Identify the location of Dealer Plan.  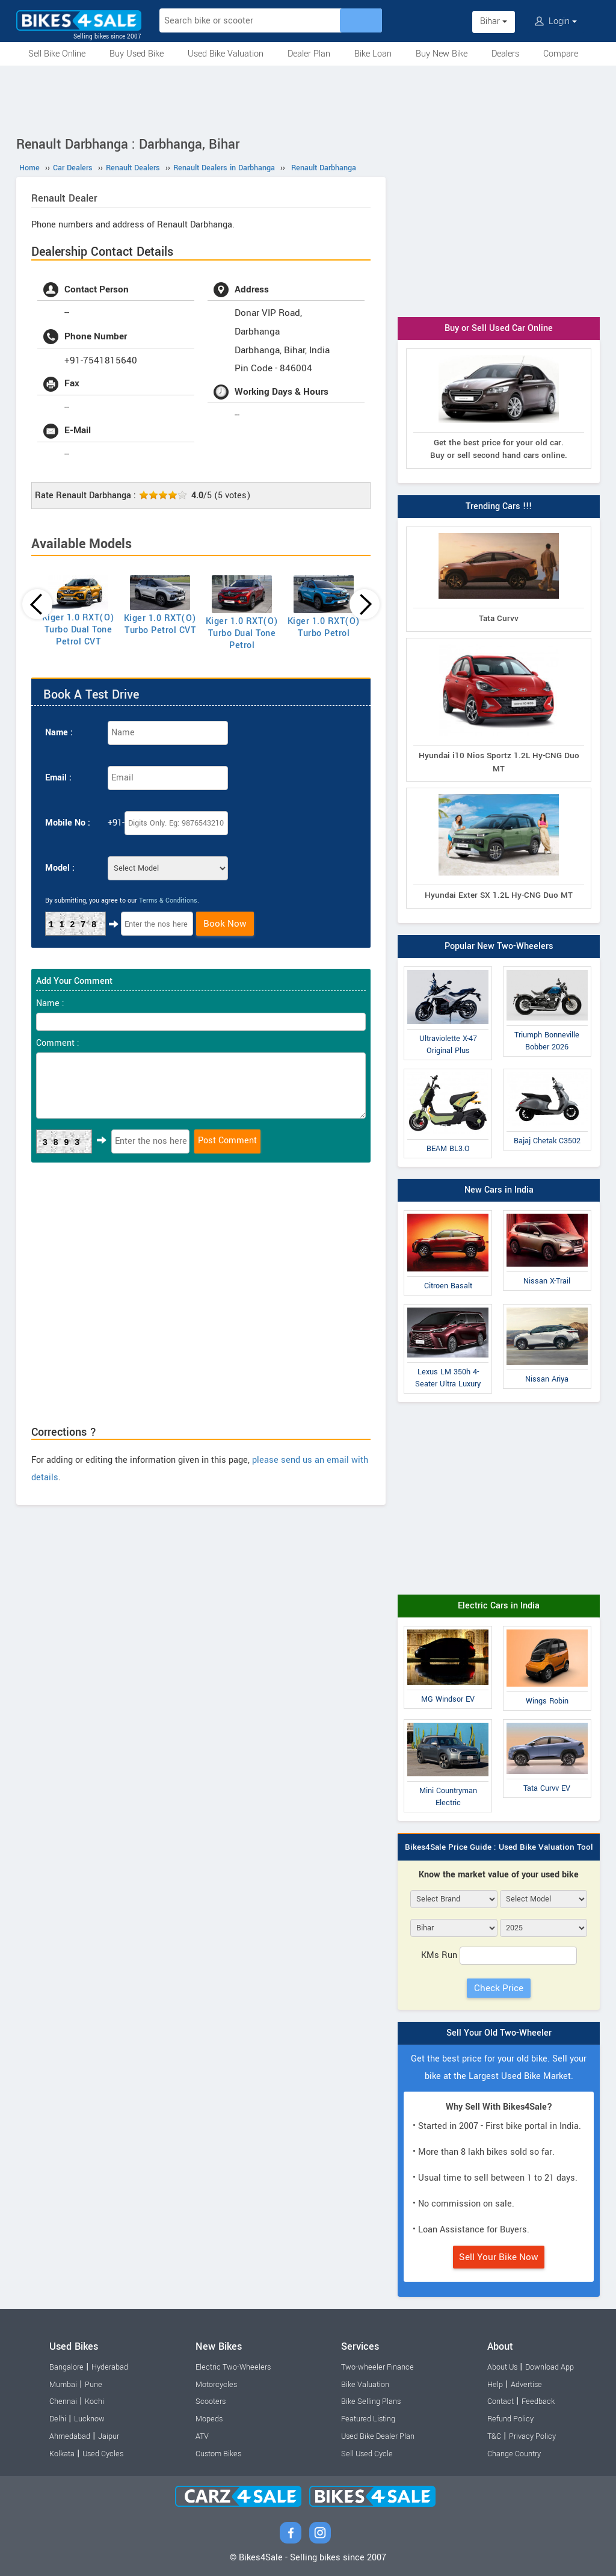
(309, 54).